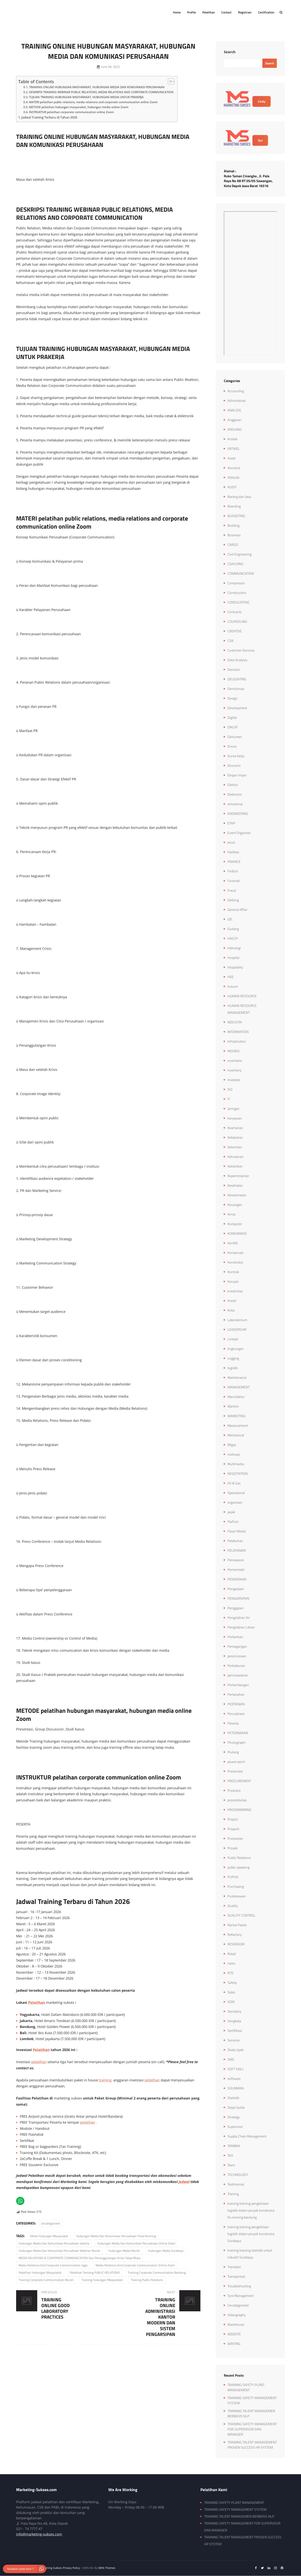 The width and height of the screenshot is (301, 2576). Describe the element at coordinates (237, 621) in the screenshot. I see `COUNSELING` at that location.